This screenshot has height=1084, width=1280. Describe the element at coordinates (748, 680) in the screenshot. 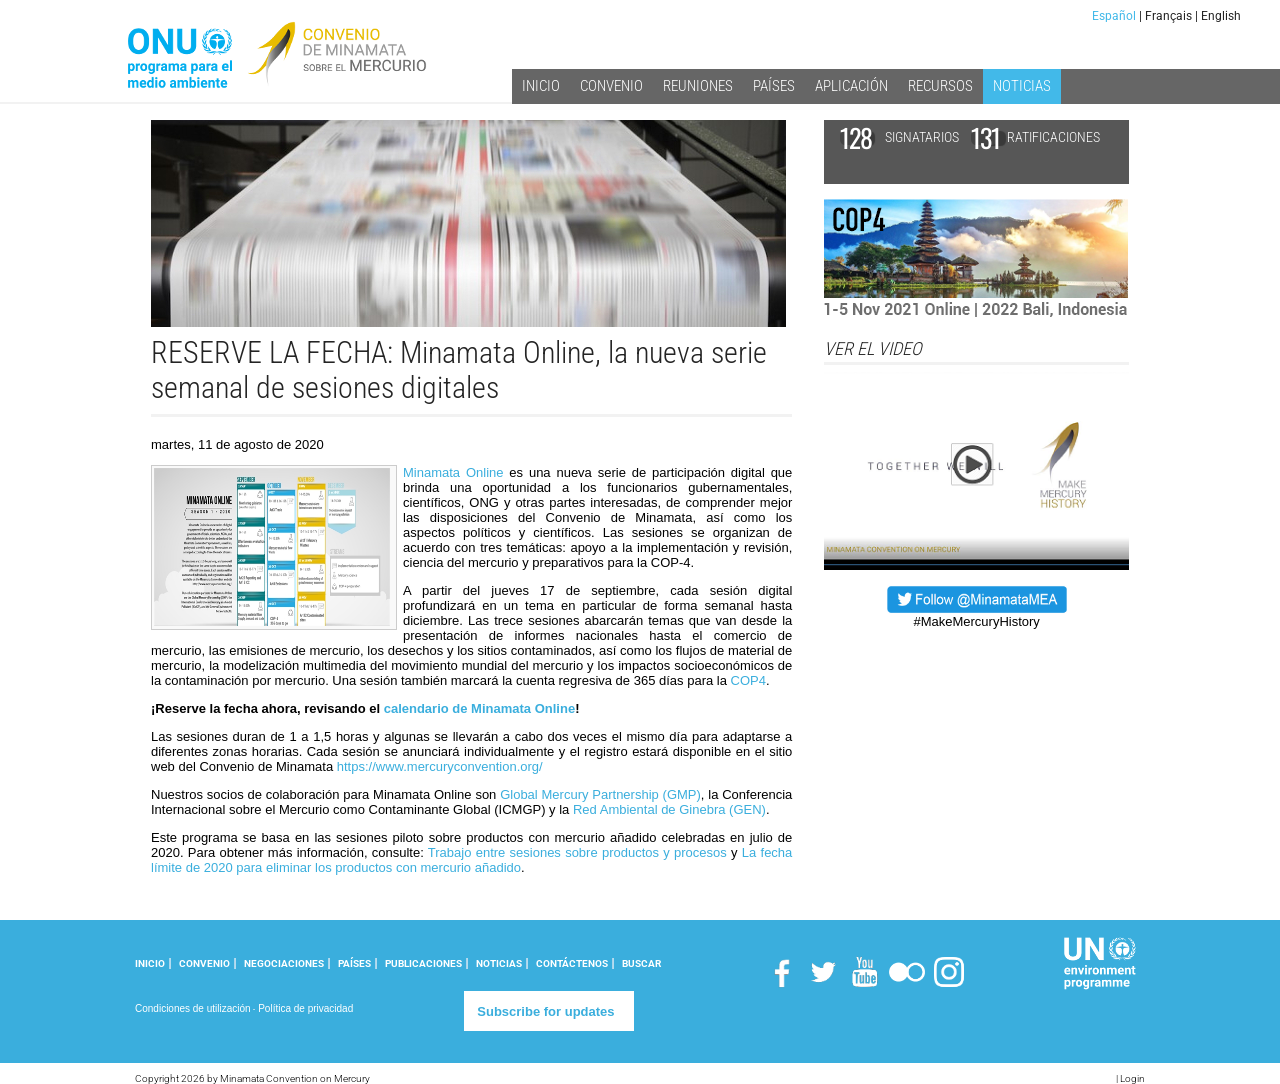

I see `COP4` at that location.